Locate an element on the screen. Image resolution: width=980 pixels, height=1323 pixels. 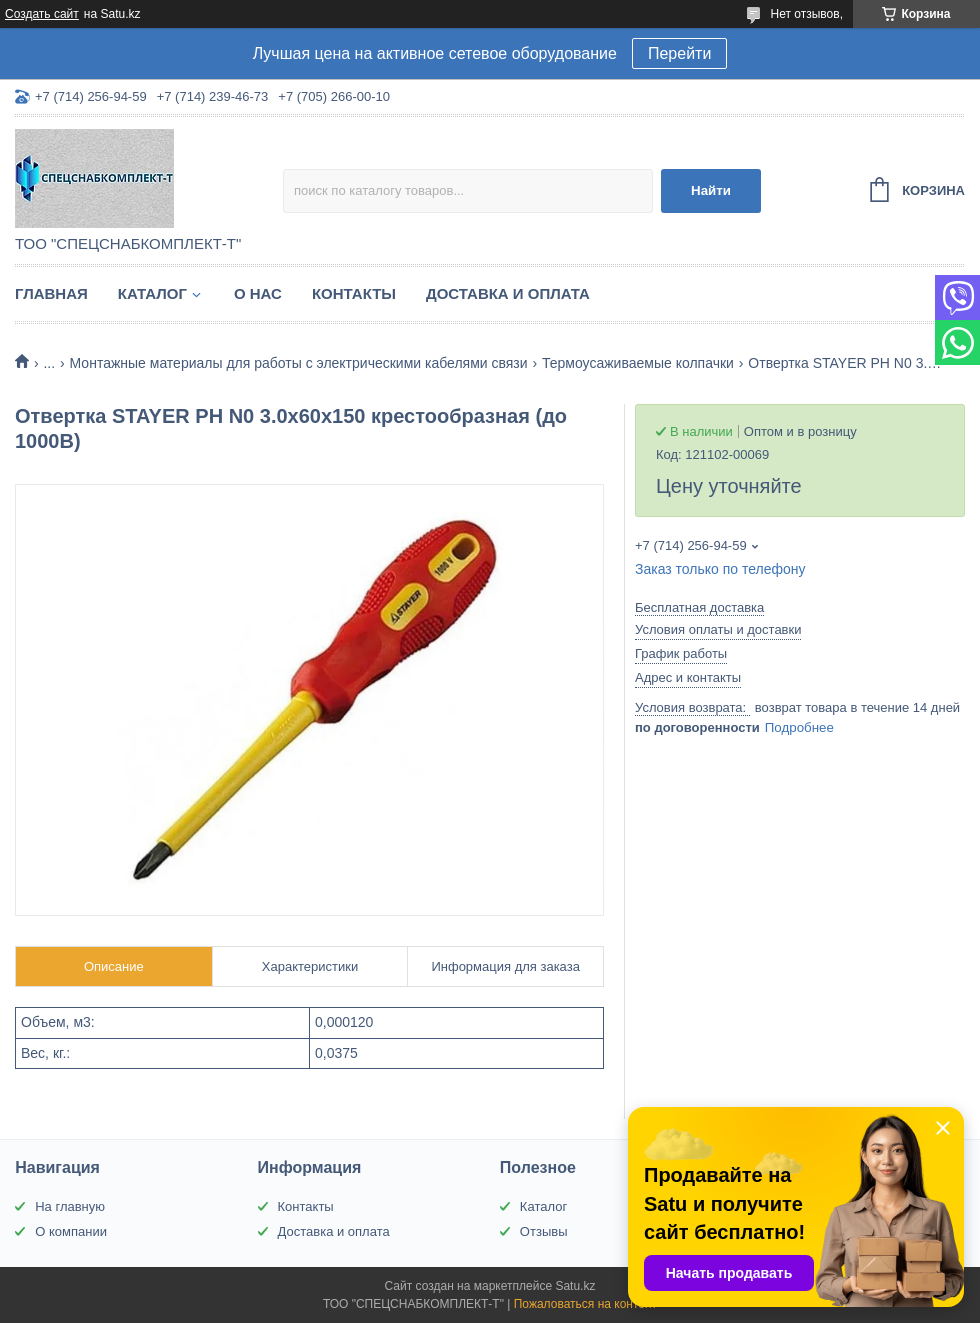
Контакты is located at coordinates (354, 293).